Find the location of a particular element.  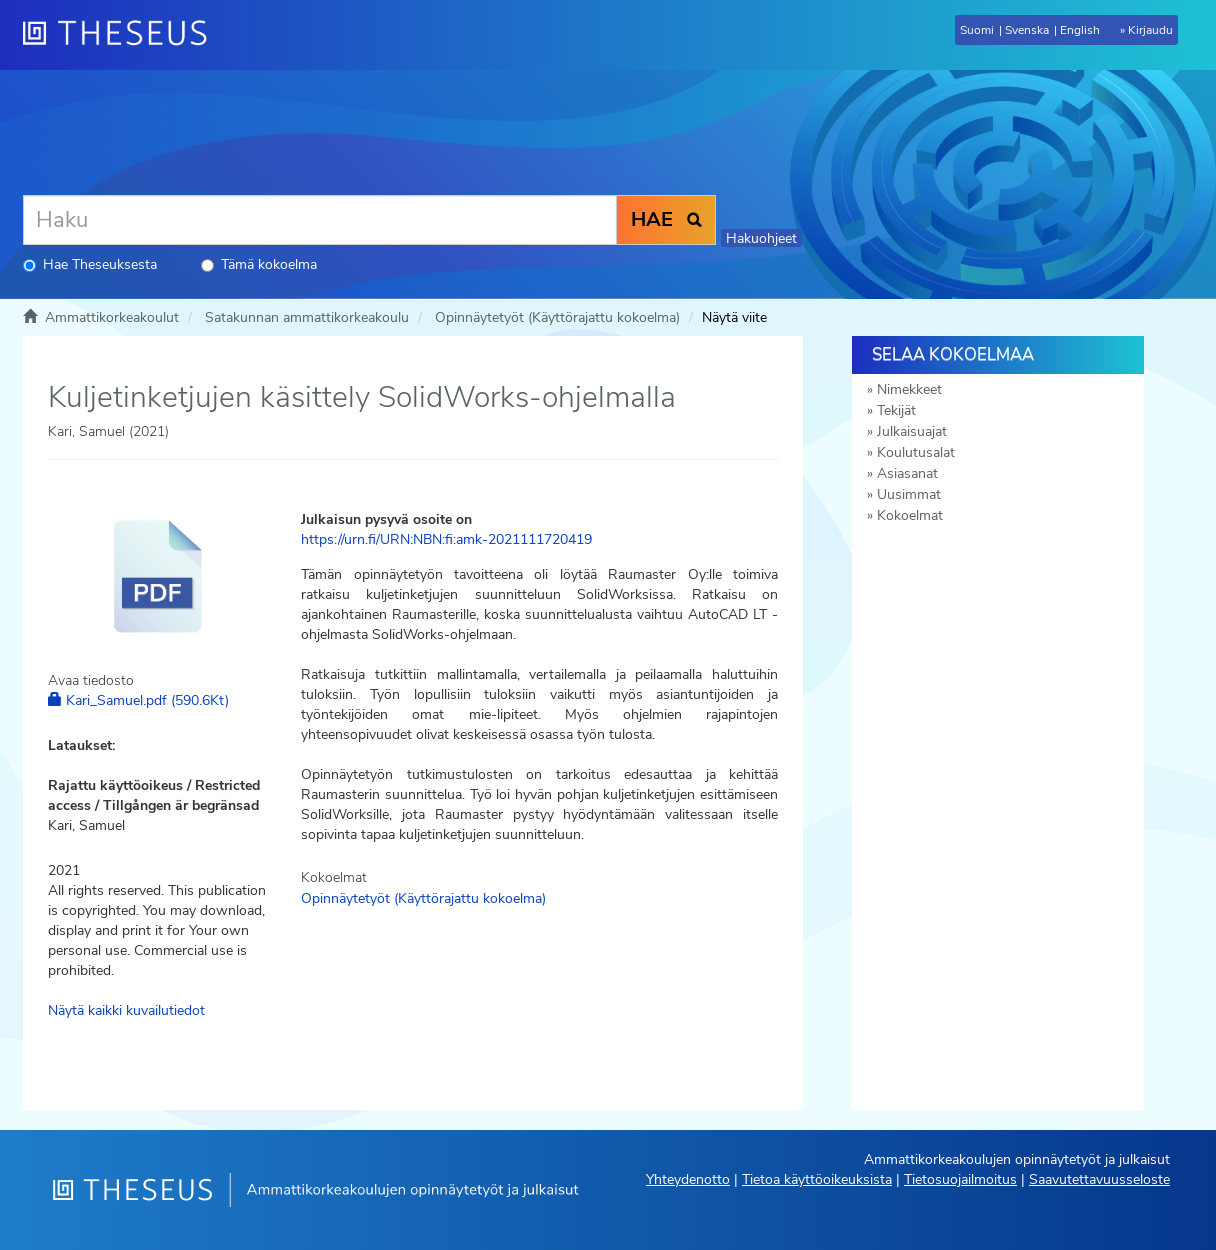

Julkaisuajat is located at coordinates (912, 431).